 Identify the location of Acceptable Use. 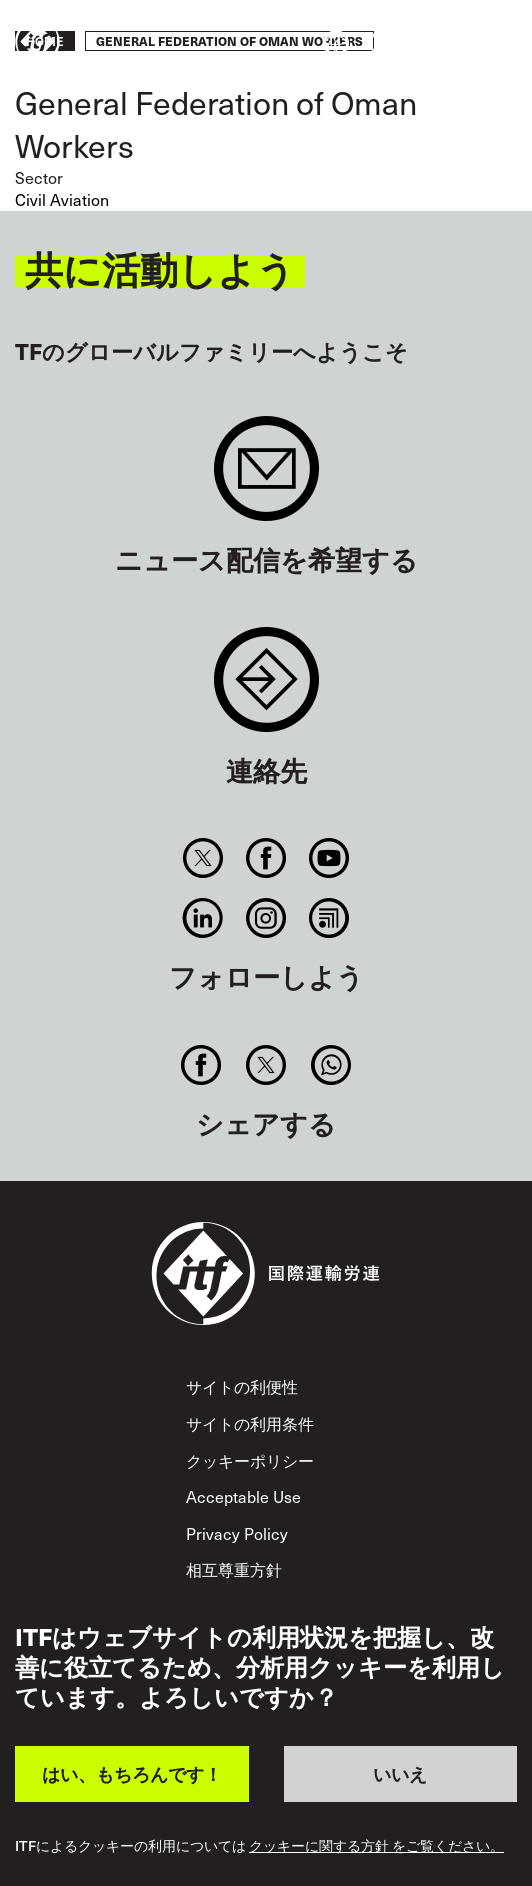
(243, 1496).